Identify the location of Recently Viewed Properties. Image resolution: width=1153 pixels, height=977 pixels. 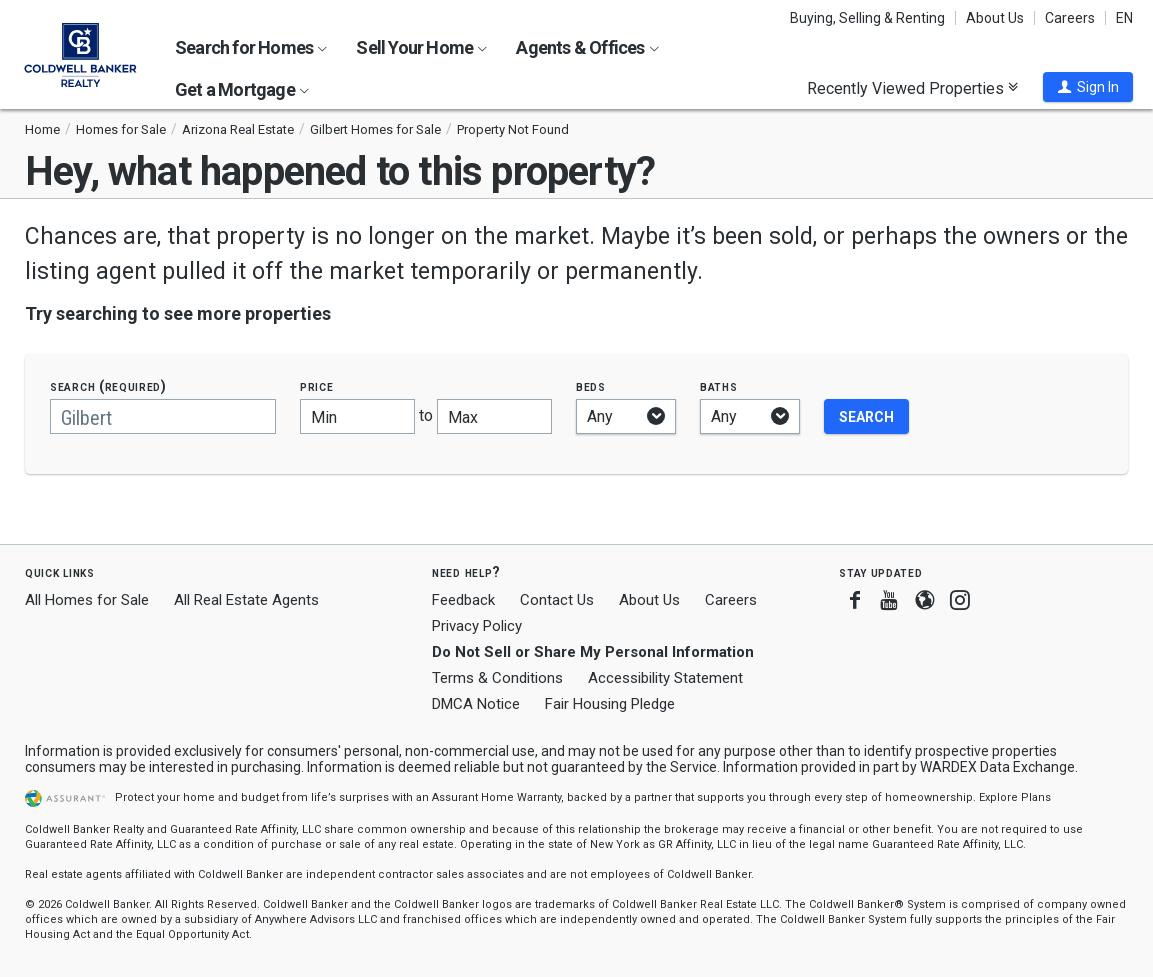
(912, 88).